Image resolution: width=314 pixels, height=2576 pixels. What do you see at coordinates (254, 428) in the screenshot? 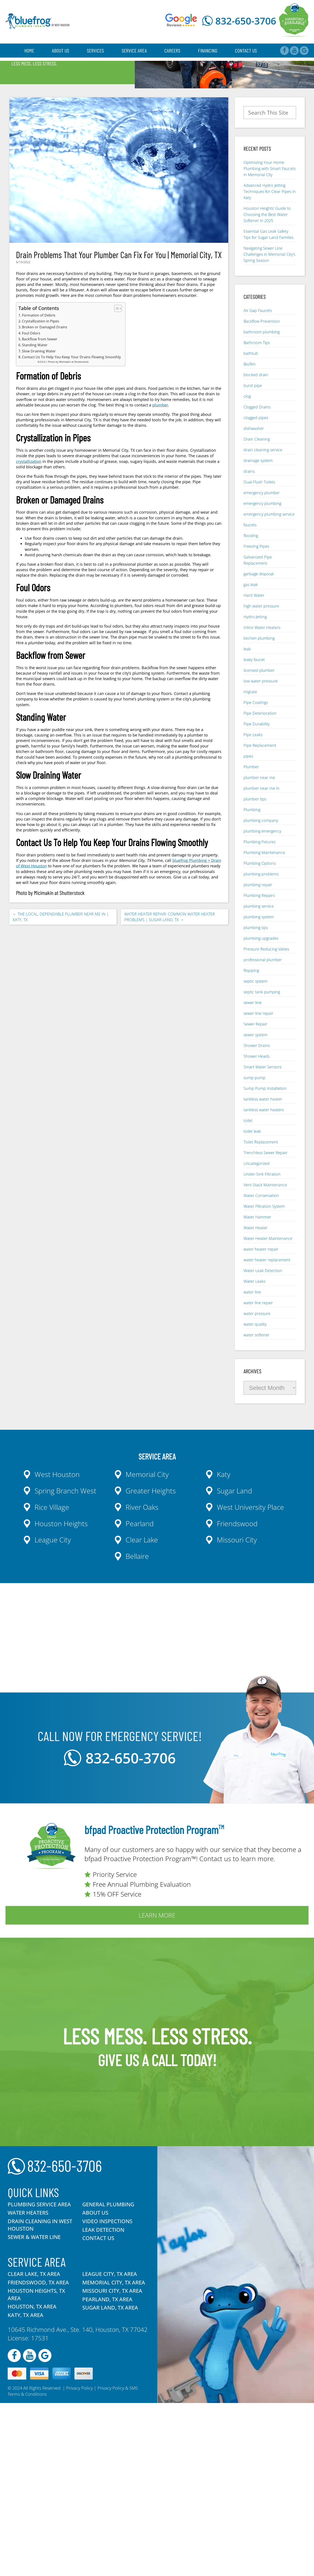
I see `dishwasher` at bounding box center [254, 428].